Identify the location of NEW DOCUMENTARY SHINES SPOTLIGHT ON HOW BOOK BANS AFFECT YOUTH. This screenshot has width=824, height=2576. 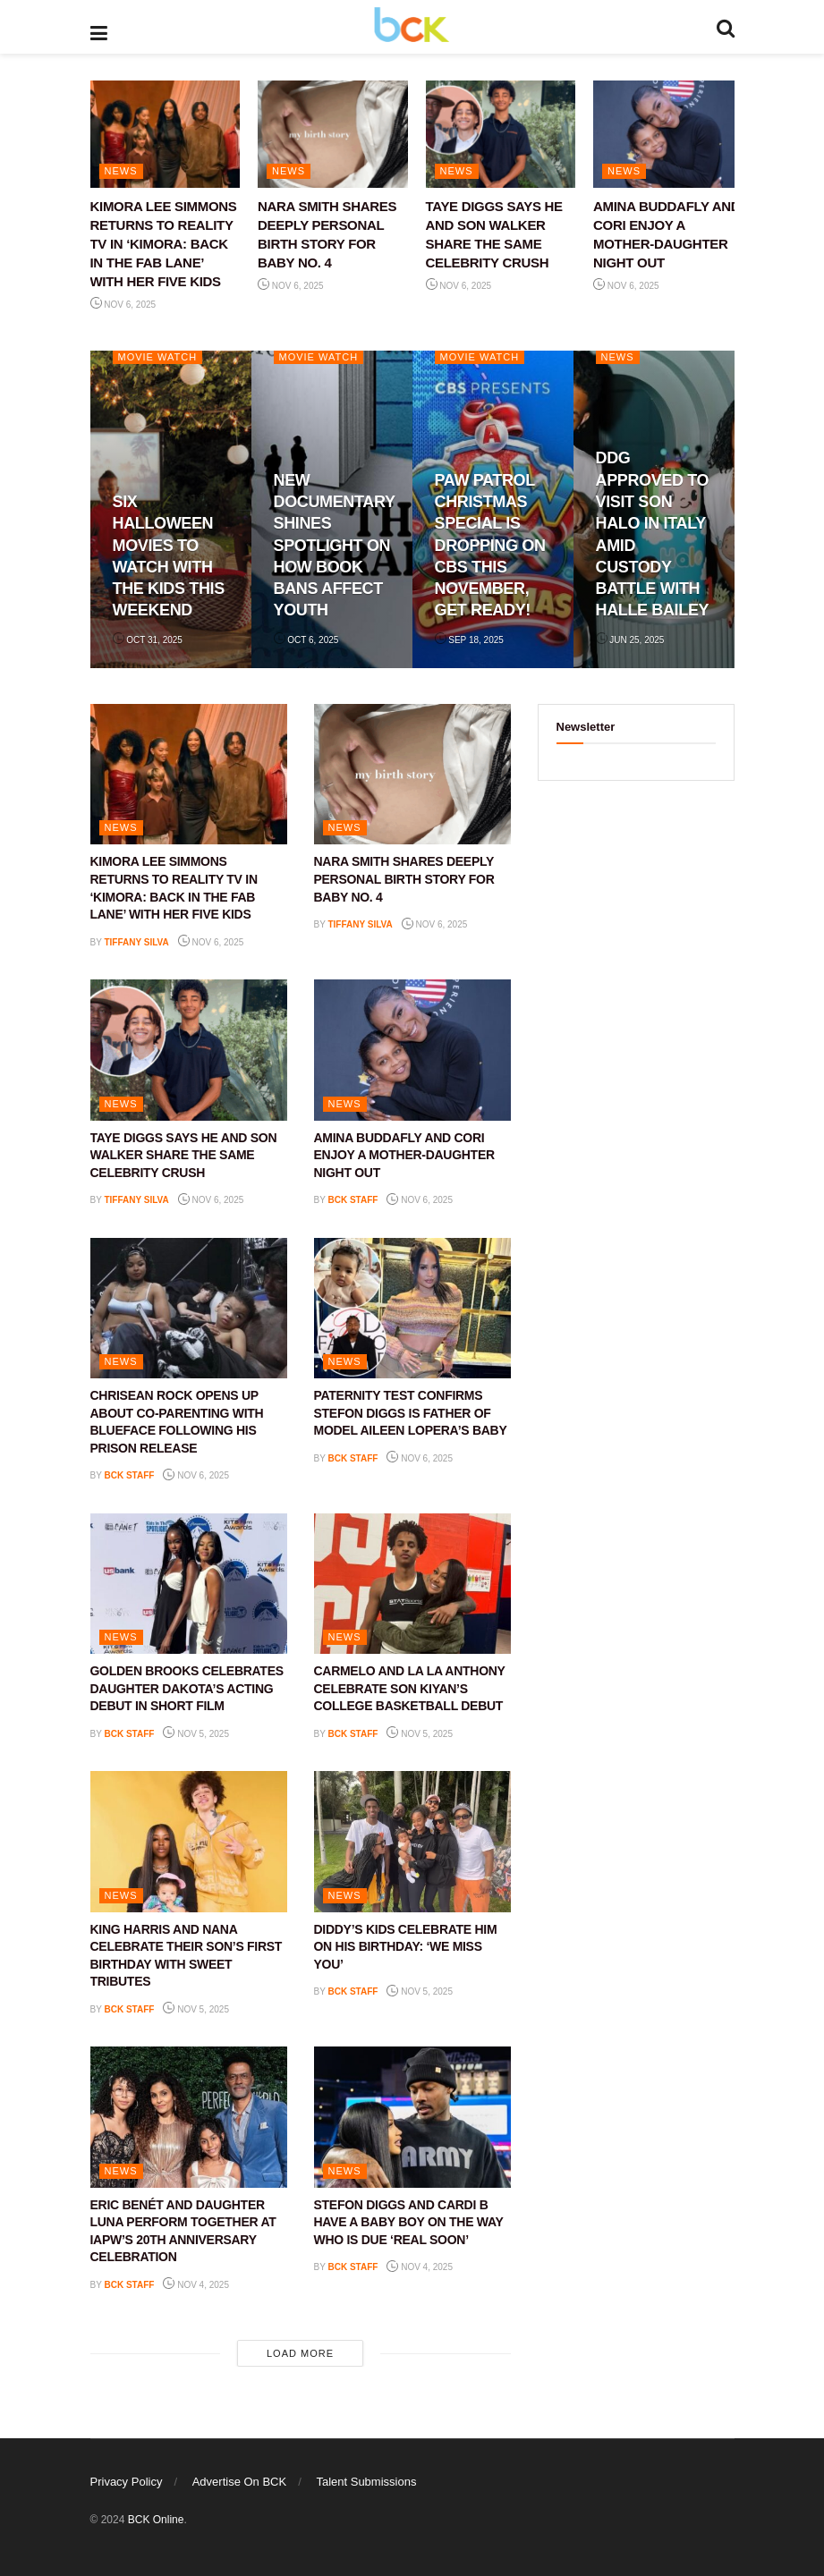
(334, 545).